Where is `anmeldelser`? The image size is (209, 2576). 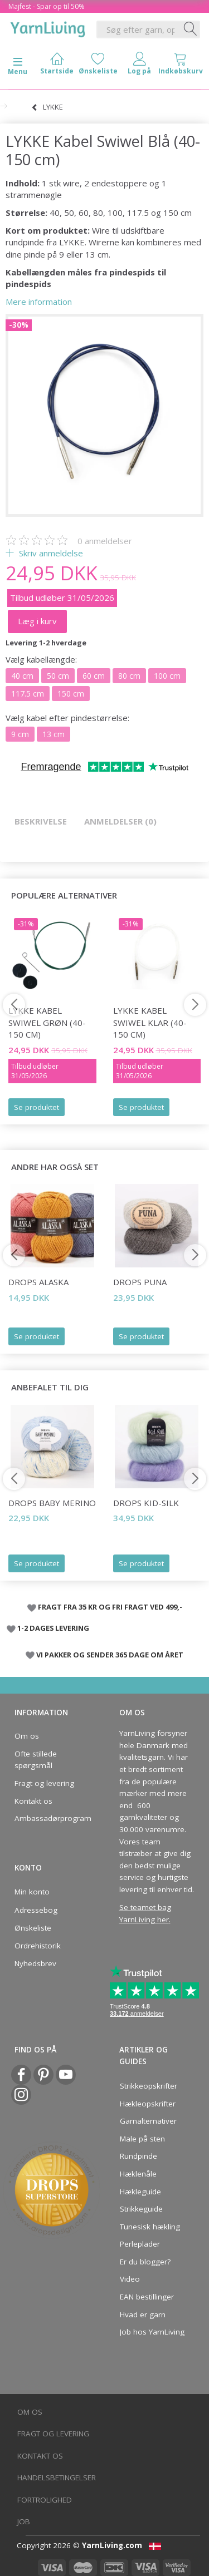 anmeldelser is located at coordinates (104, 540).